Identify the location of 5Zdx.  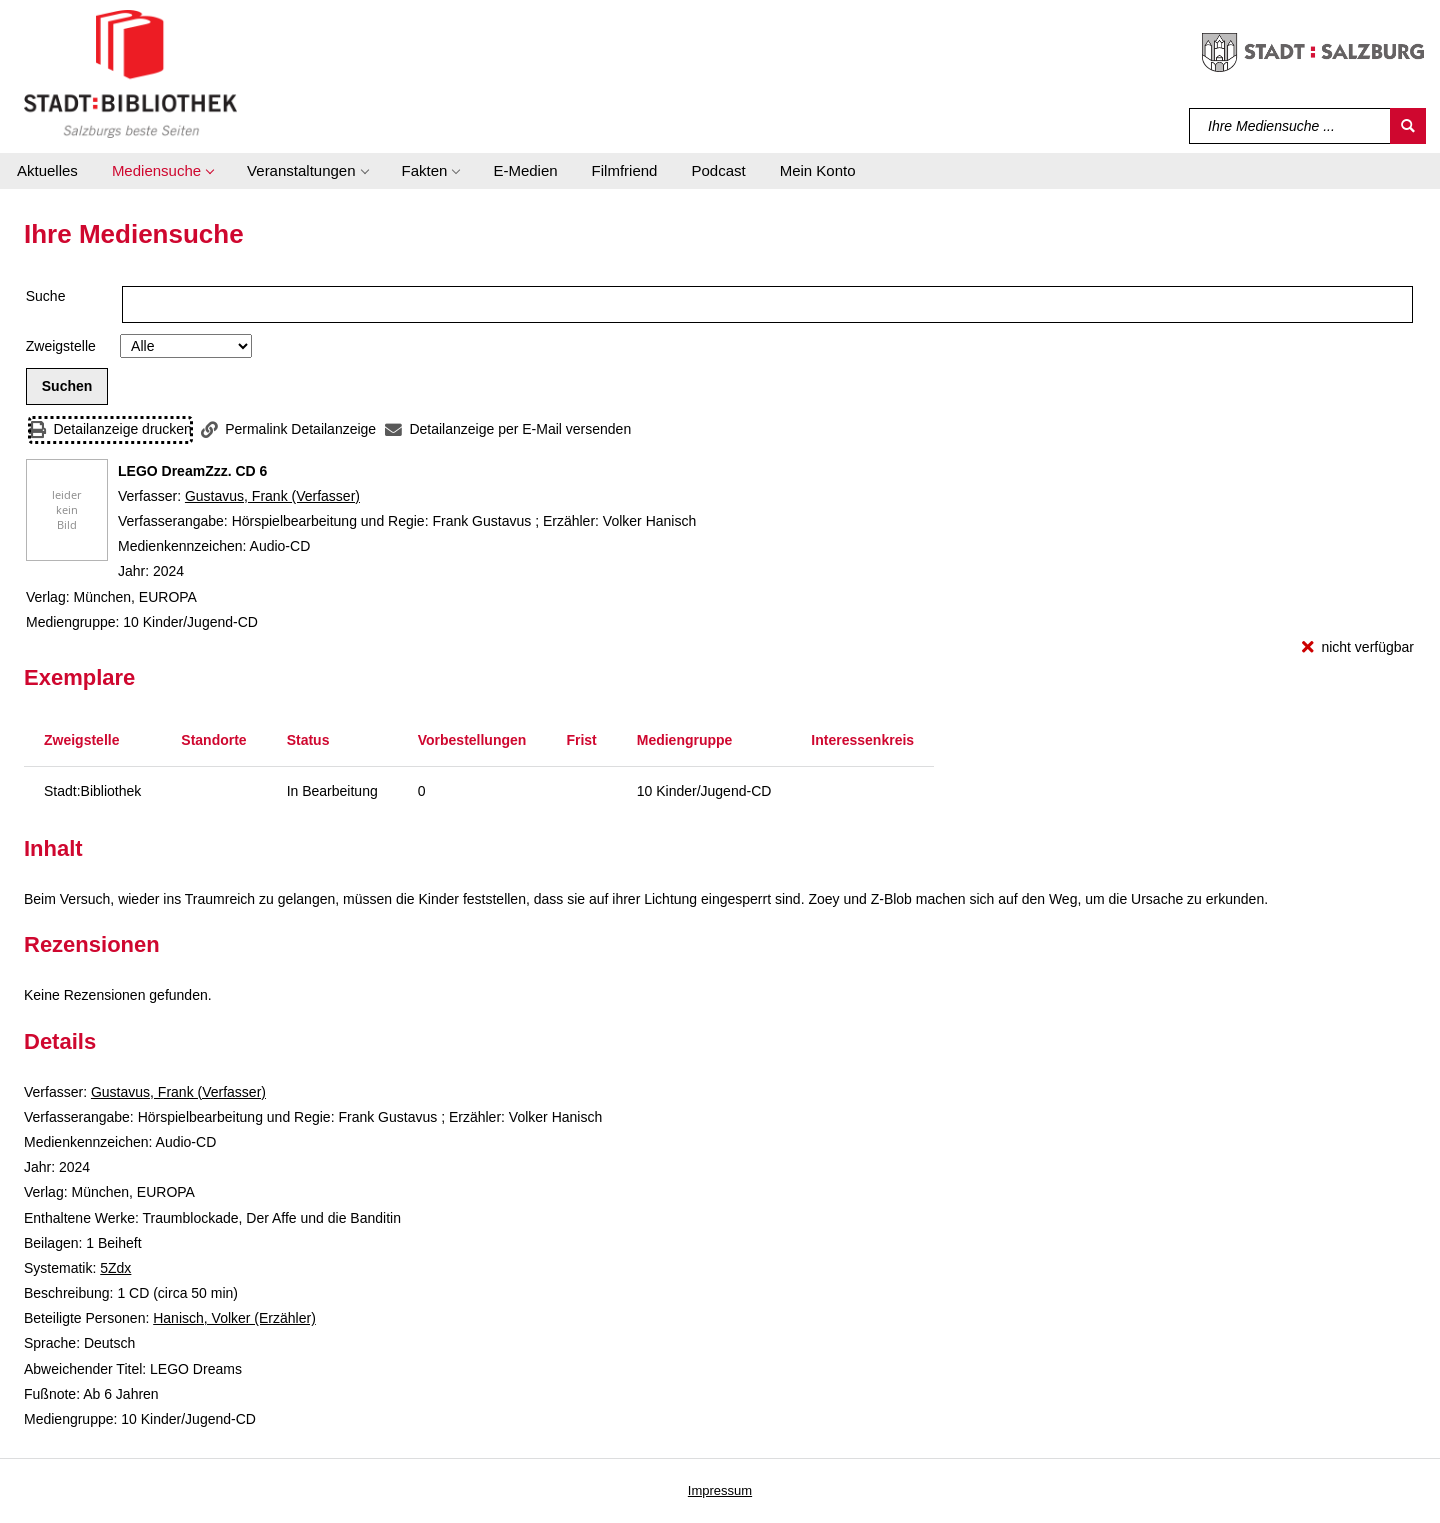
(115, 1268).